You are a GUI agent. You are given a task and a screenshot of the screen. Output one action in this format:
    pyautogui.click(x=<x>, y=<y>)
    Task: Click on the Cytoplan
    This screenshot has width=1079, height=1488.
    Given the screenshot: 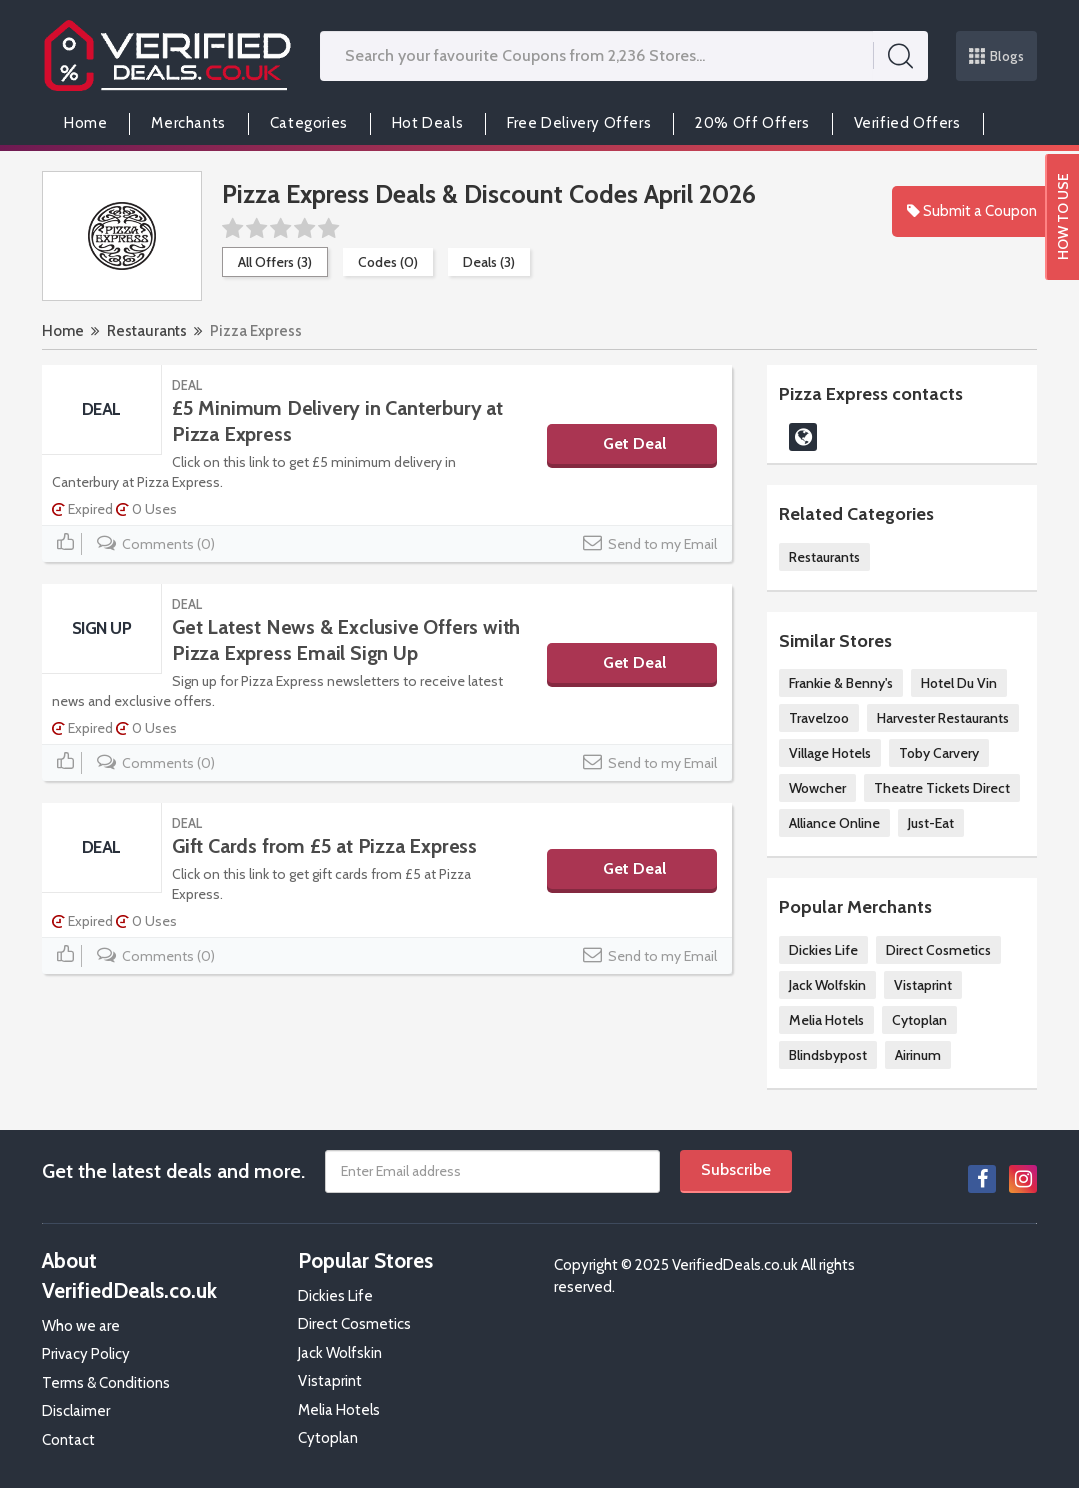 What is the action you would take?
    pyautogui.click(x=919, y=1020)
    